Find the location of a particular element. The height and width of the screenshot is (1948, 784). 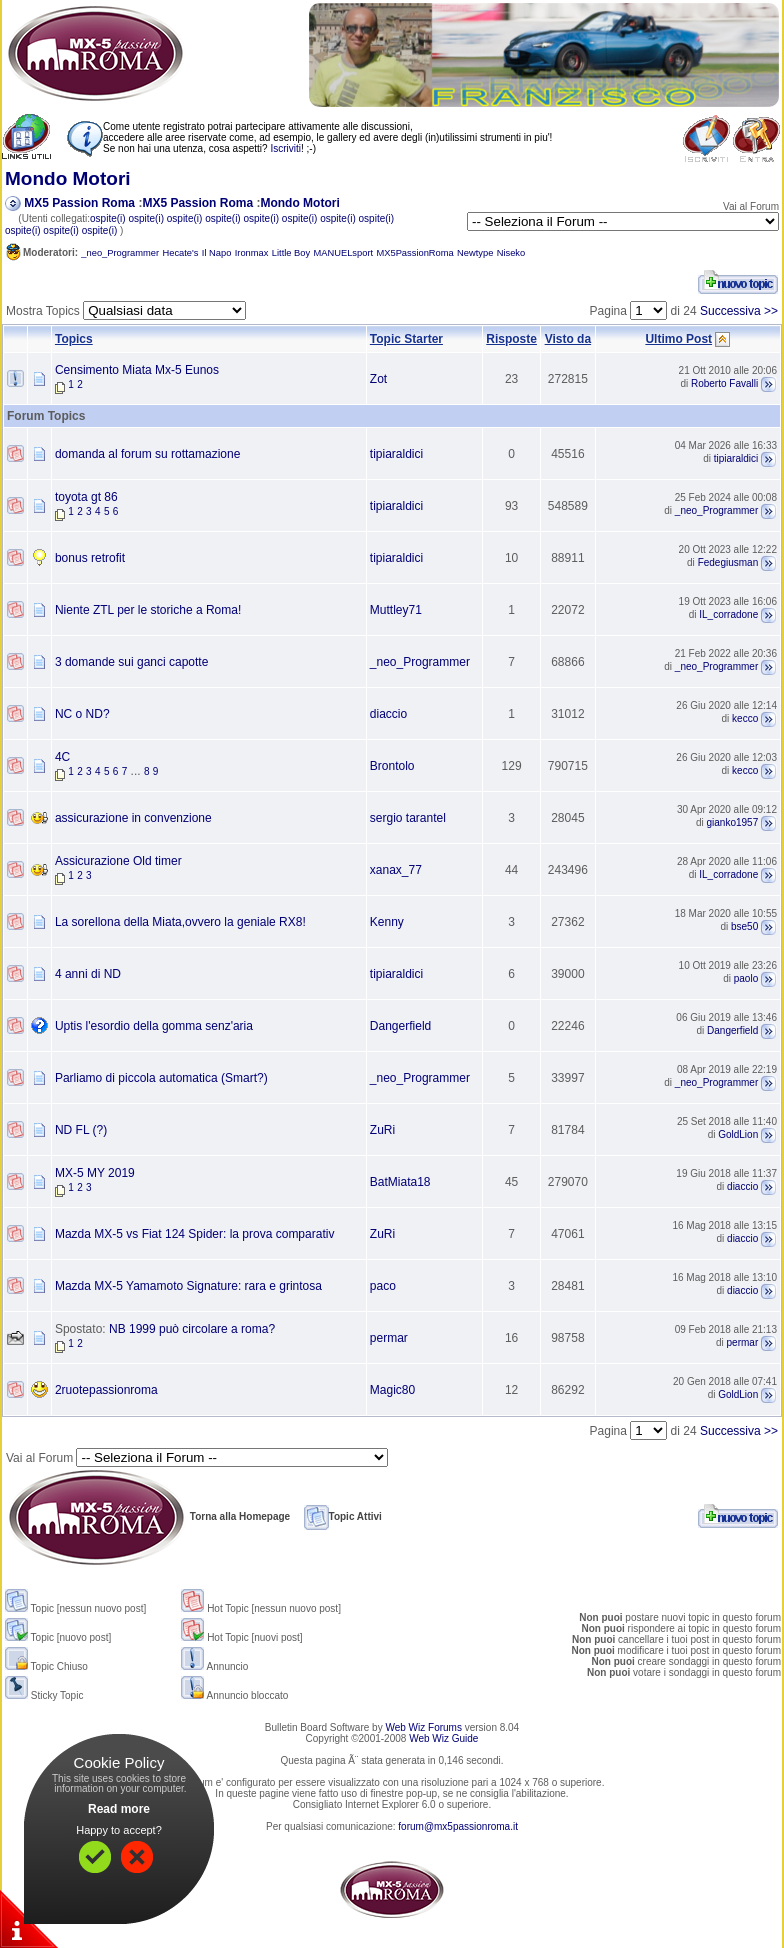

Topic Starter is located at coordinates (406, 339).